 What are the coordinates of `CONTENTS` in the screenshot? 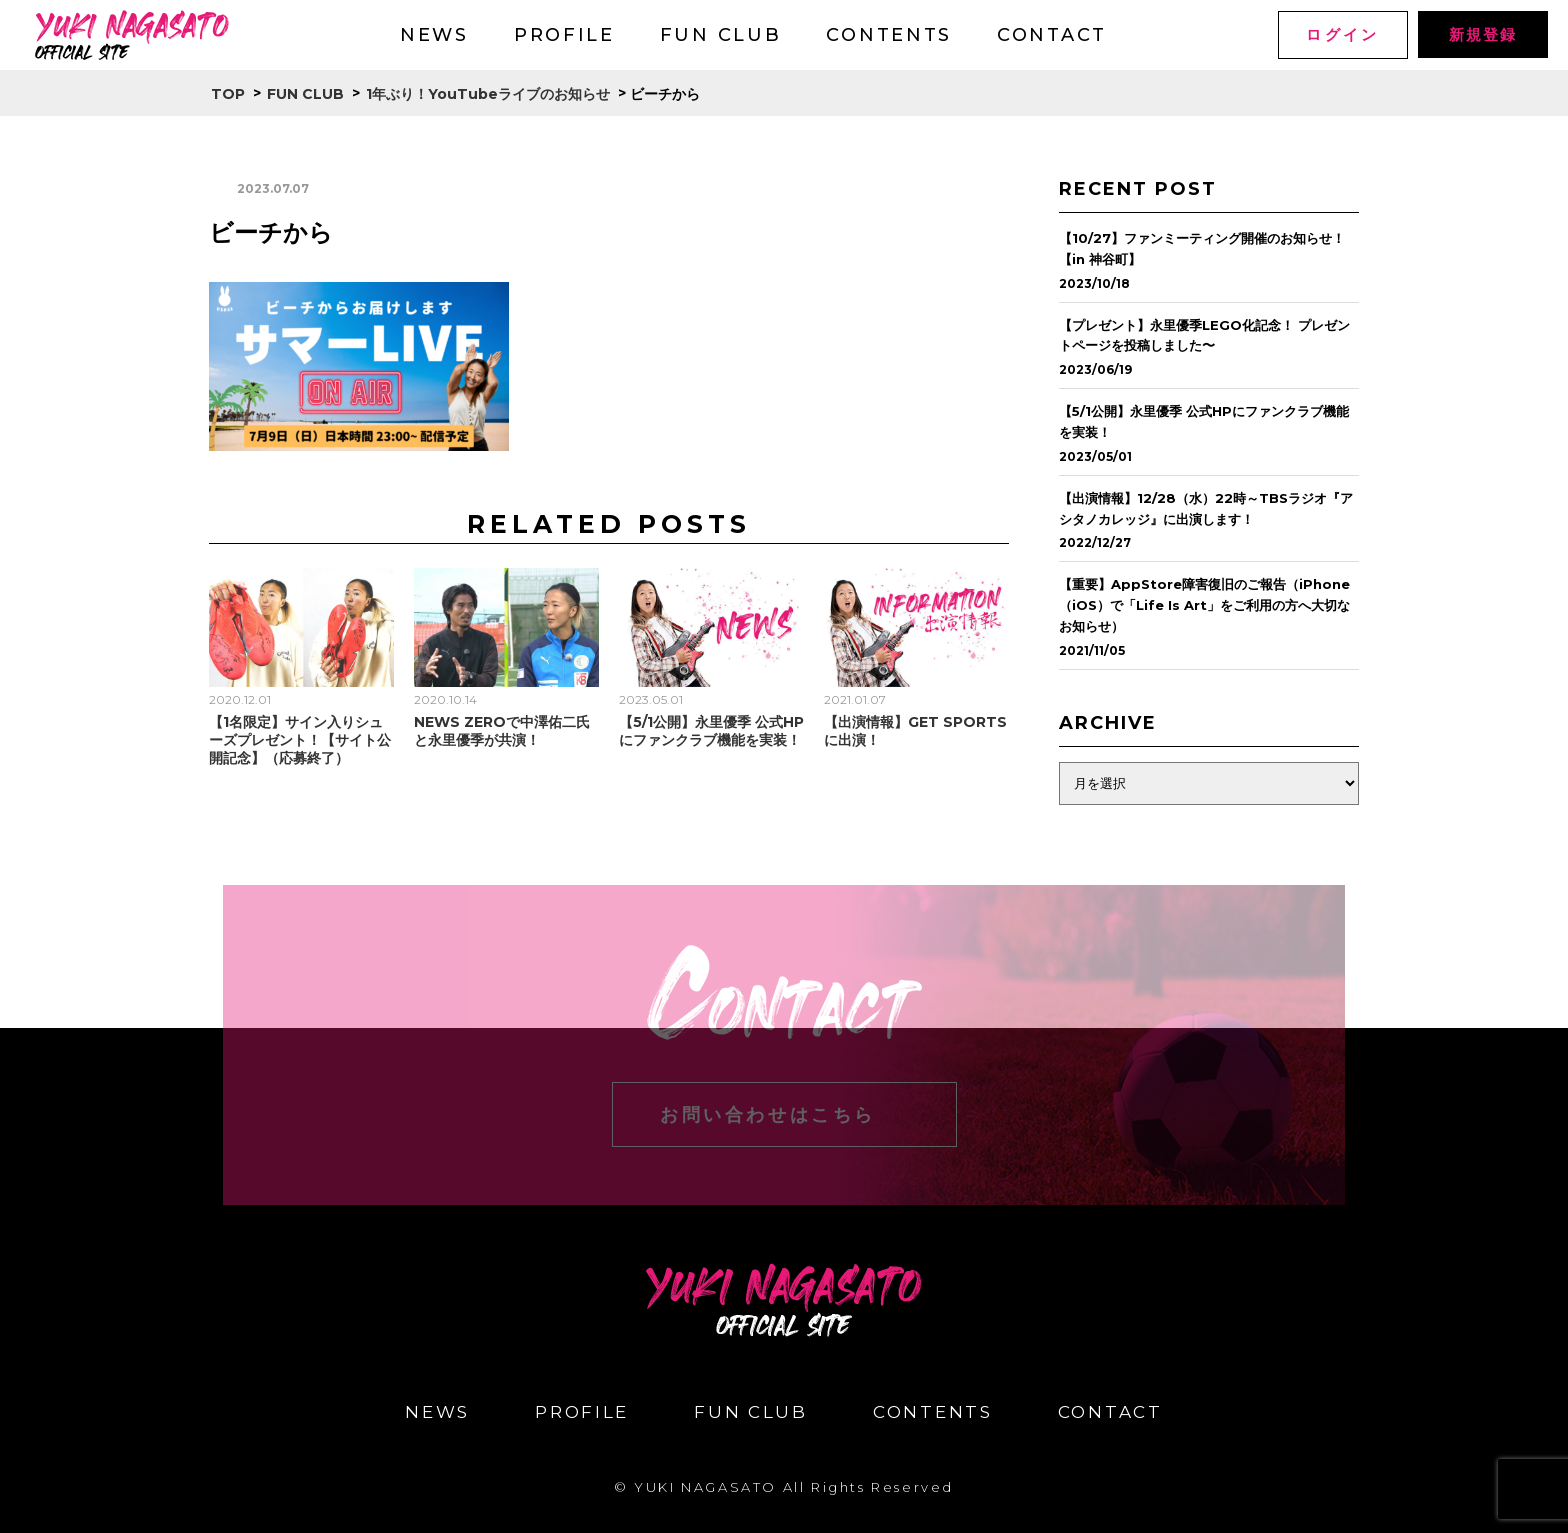 It's located at (889, 35).